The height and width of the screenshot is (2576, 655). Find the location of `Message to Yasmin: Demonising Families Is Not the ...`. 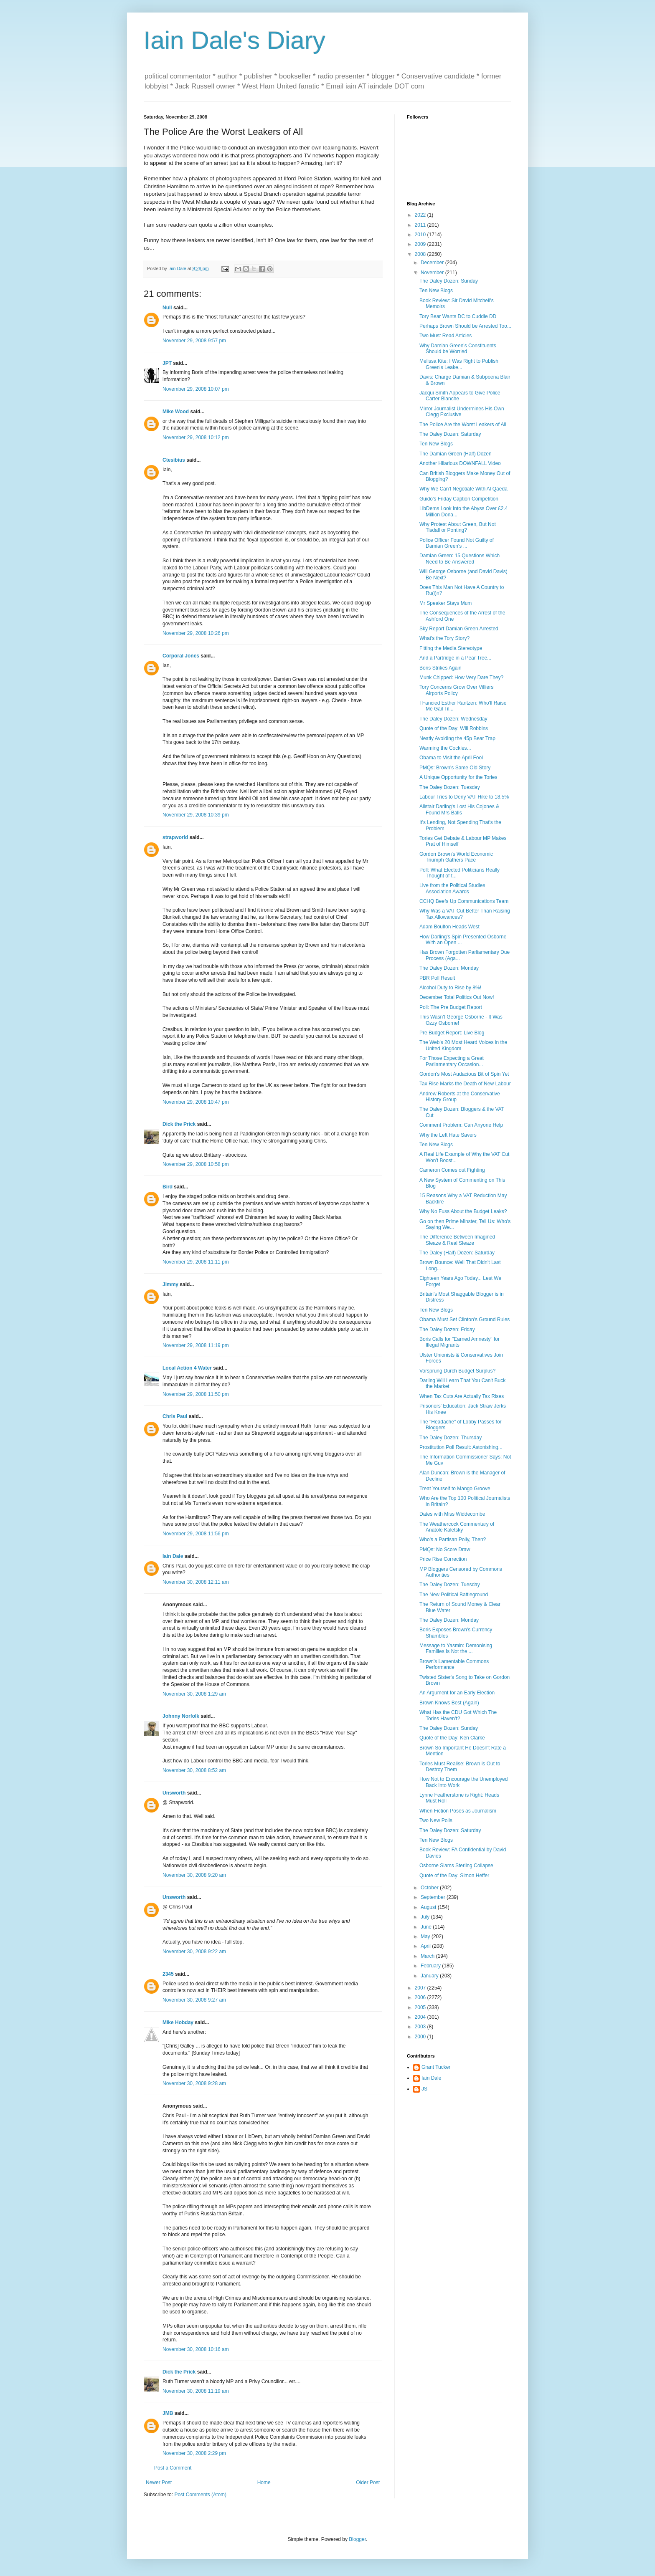

Message to Yasmin: Demonising Families Is Not the ... is located at coordinates (455, 1648).